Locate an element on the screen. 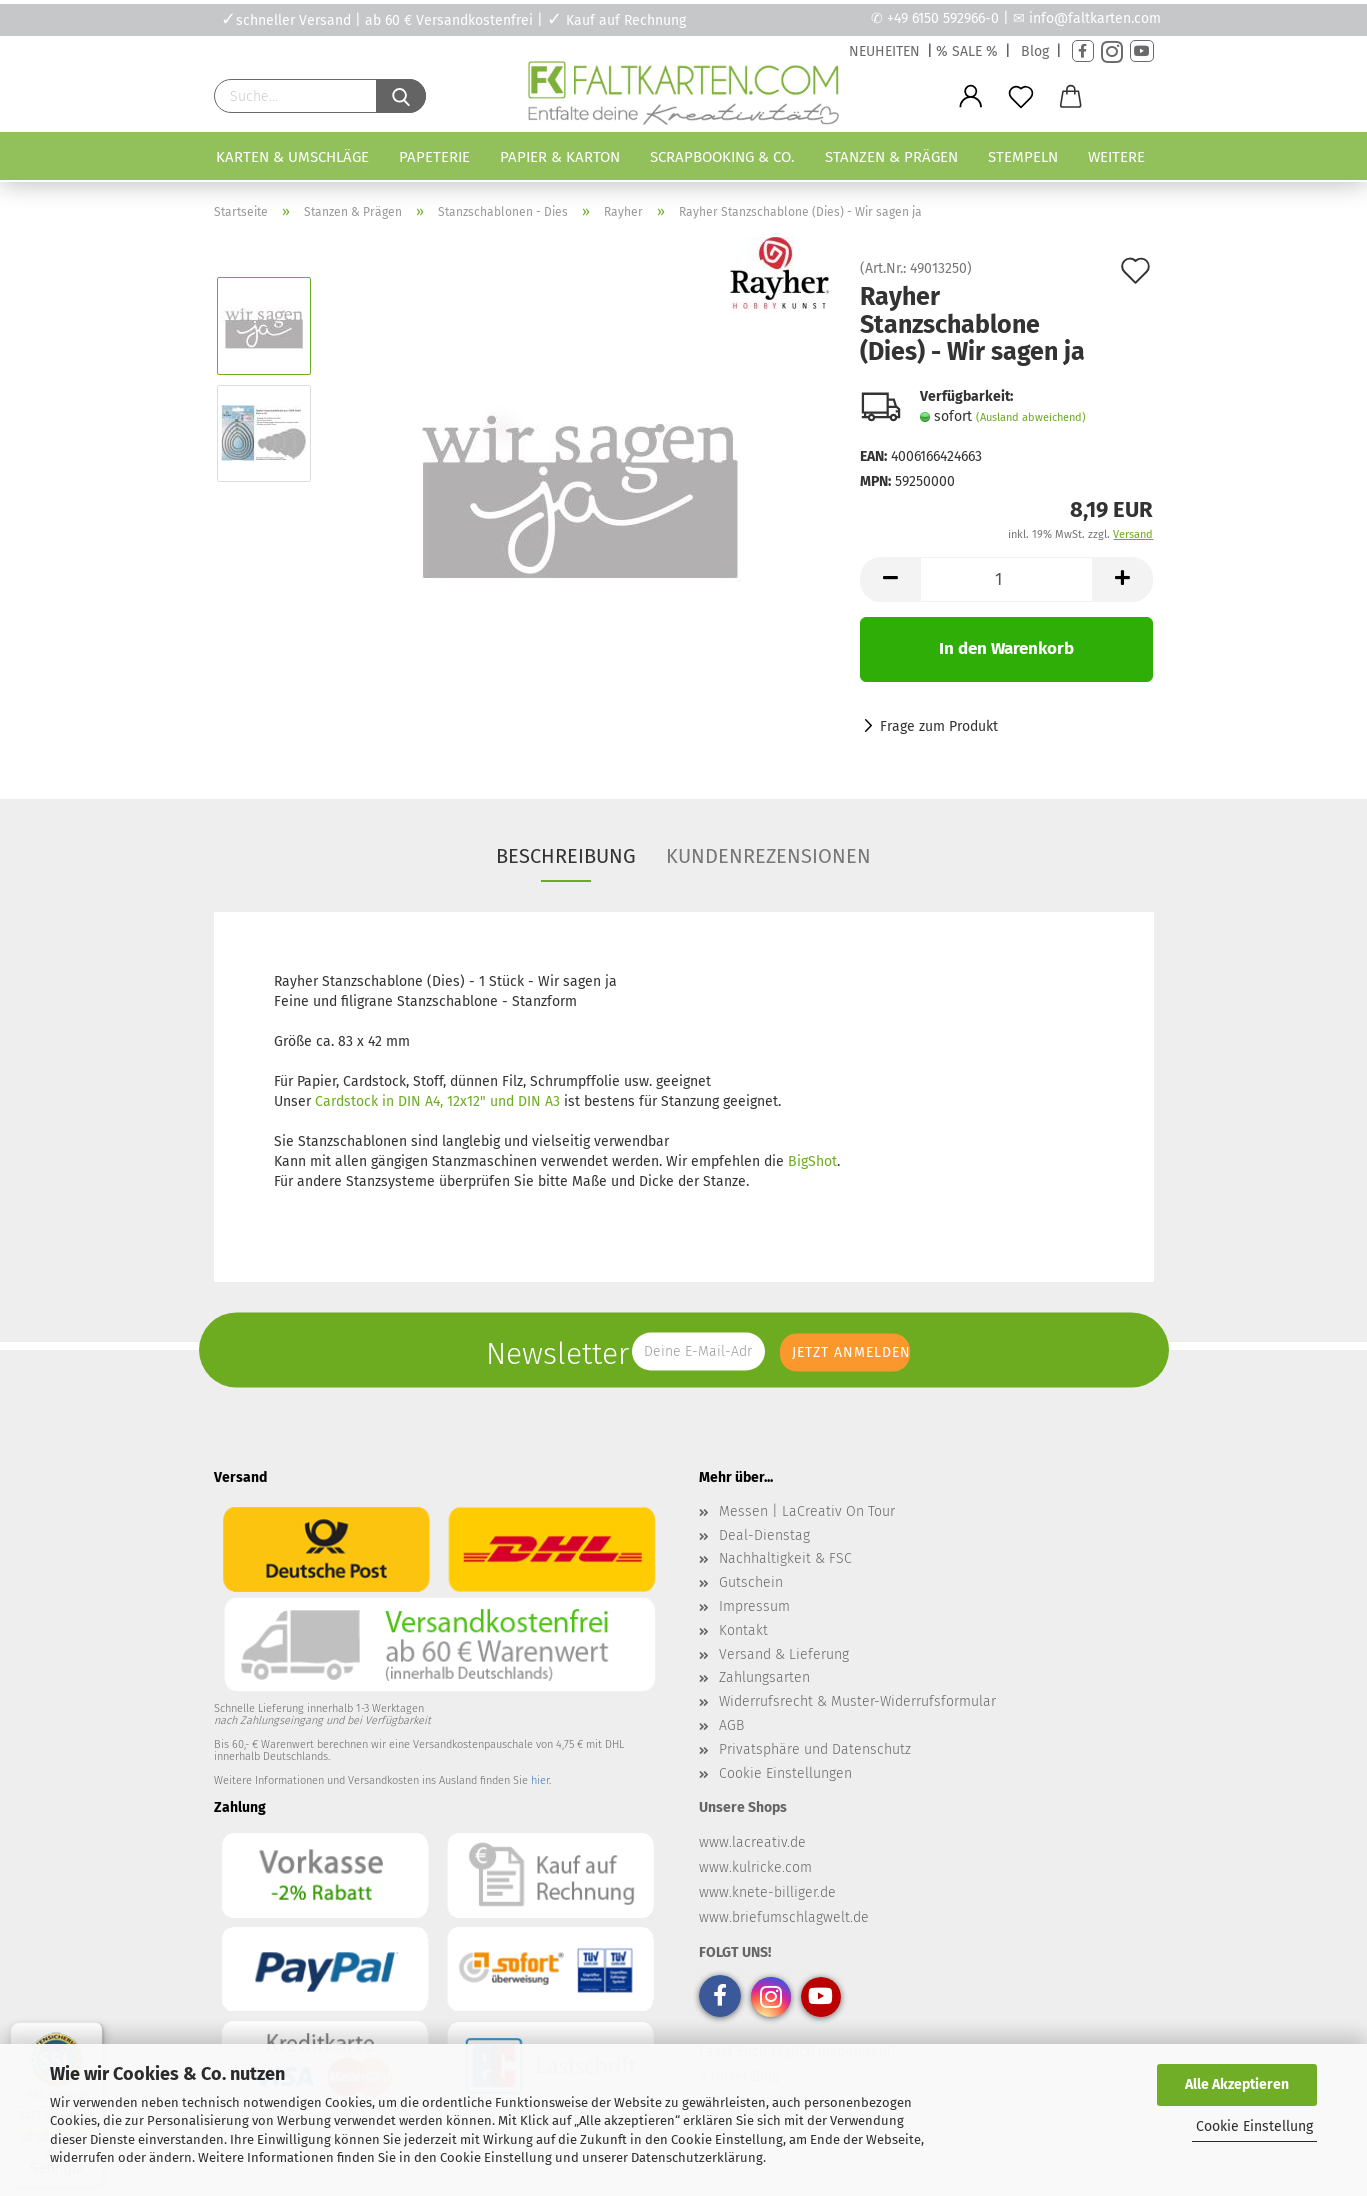  % SALE % is located at coordinates (967, 51).